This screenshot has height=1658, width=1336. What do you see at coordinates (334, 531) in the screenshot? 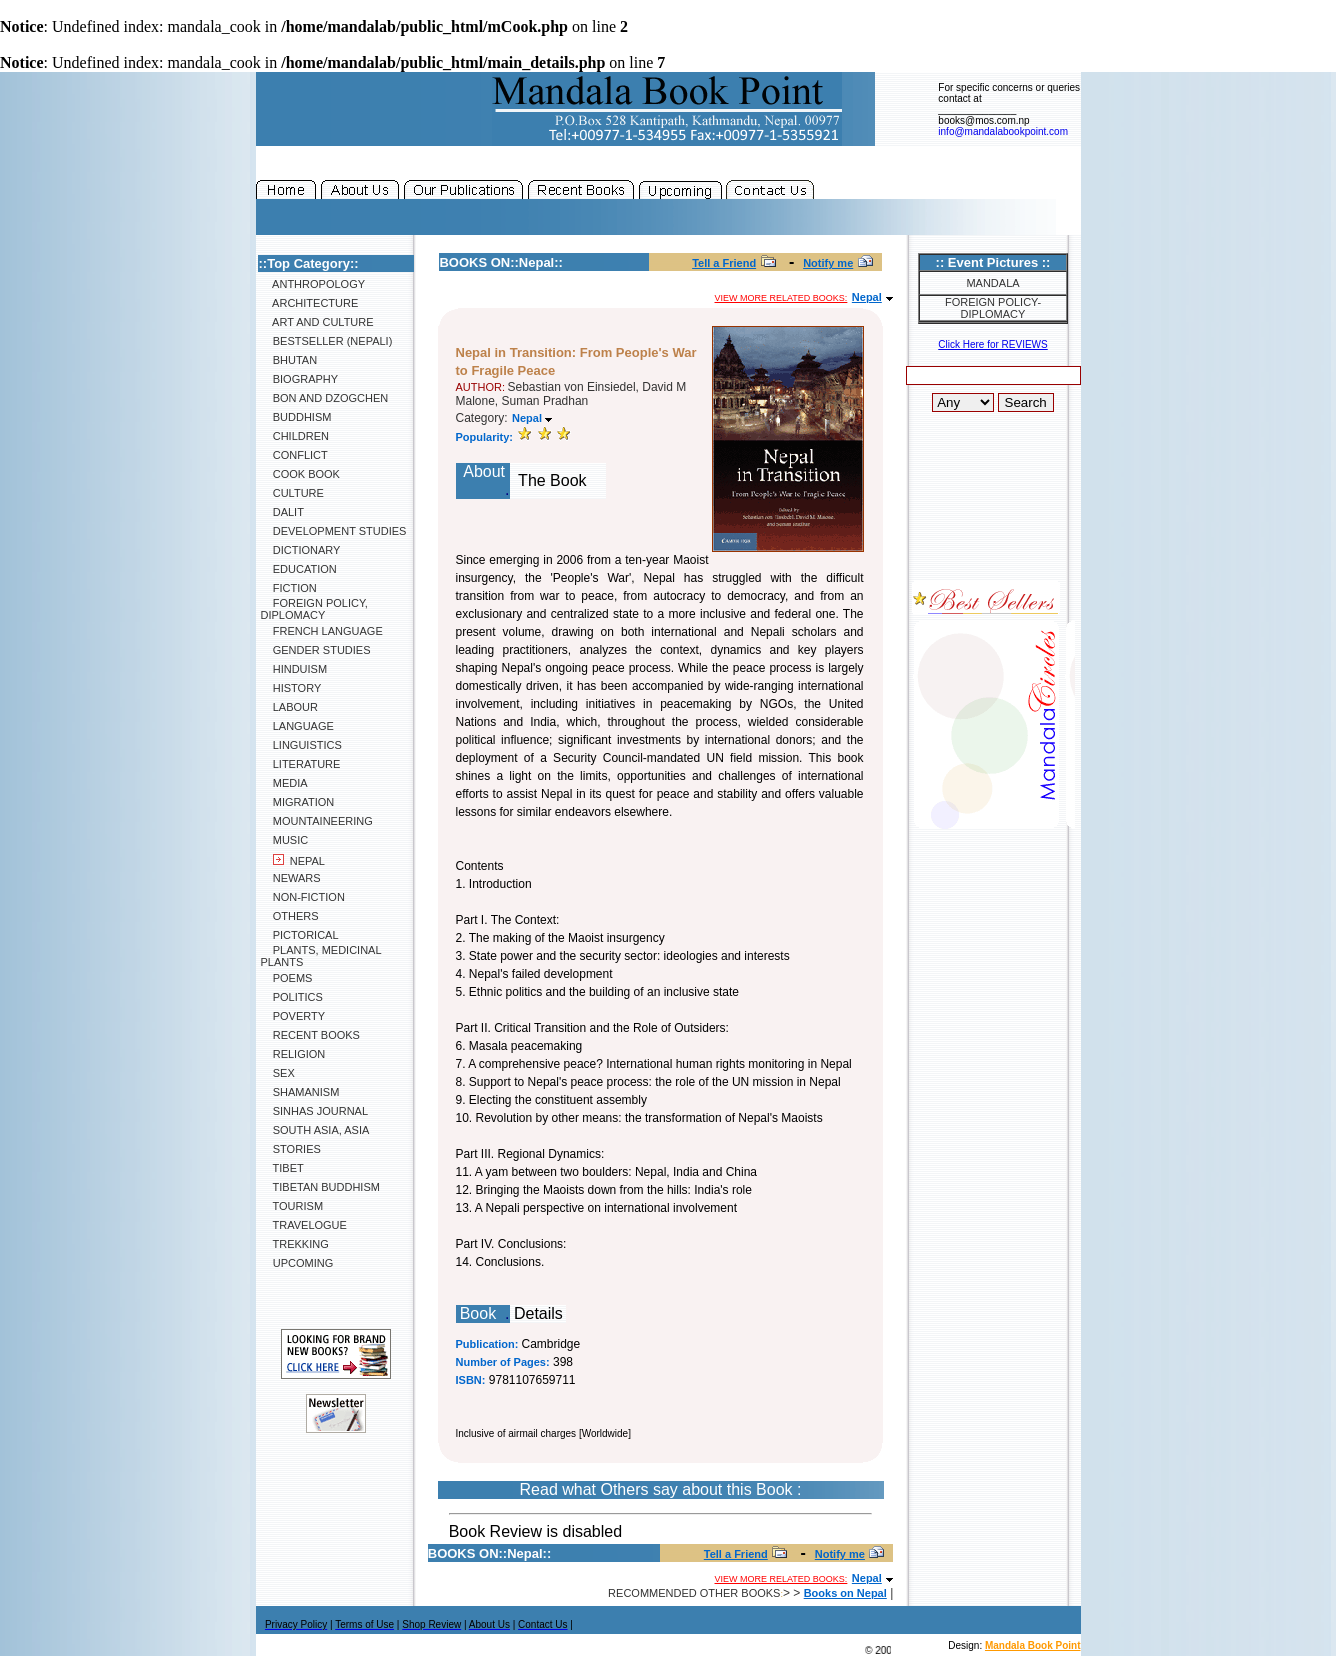
I see `Development Studies` at bounding box center [334, 531].